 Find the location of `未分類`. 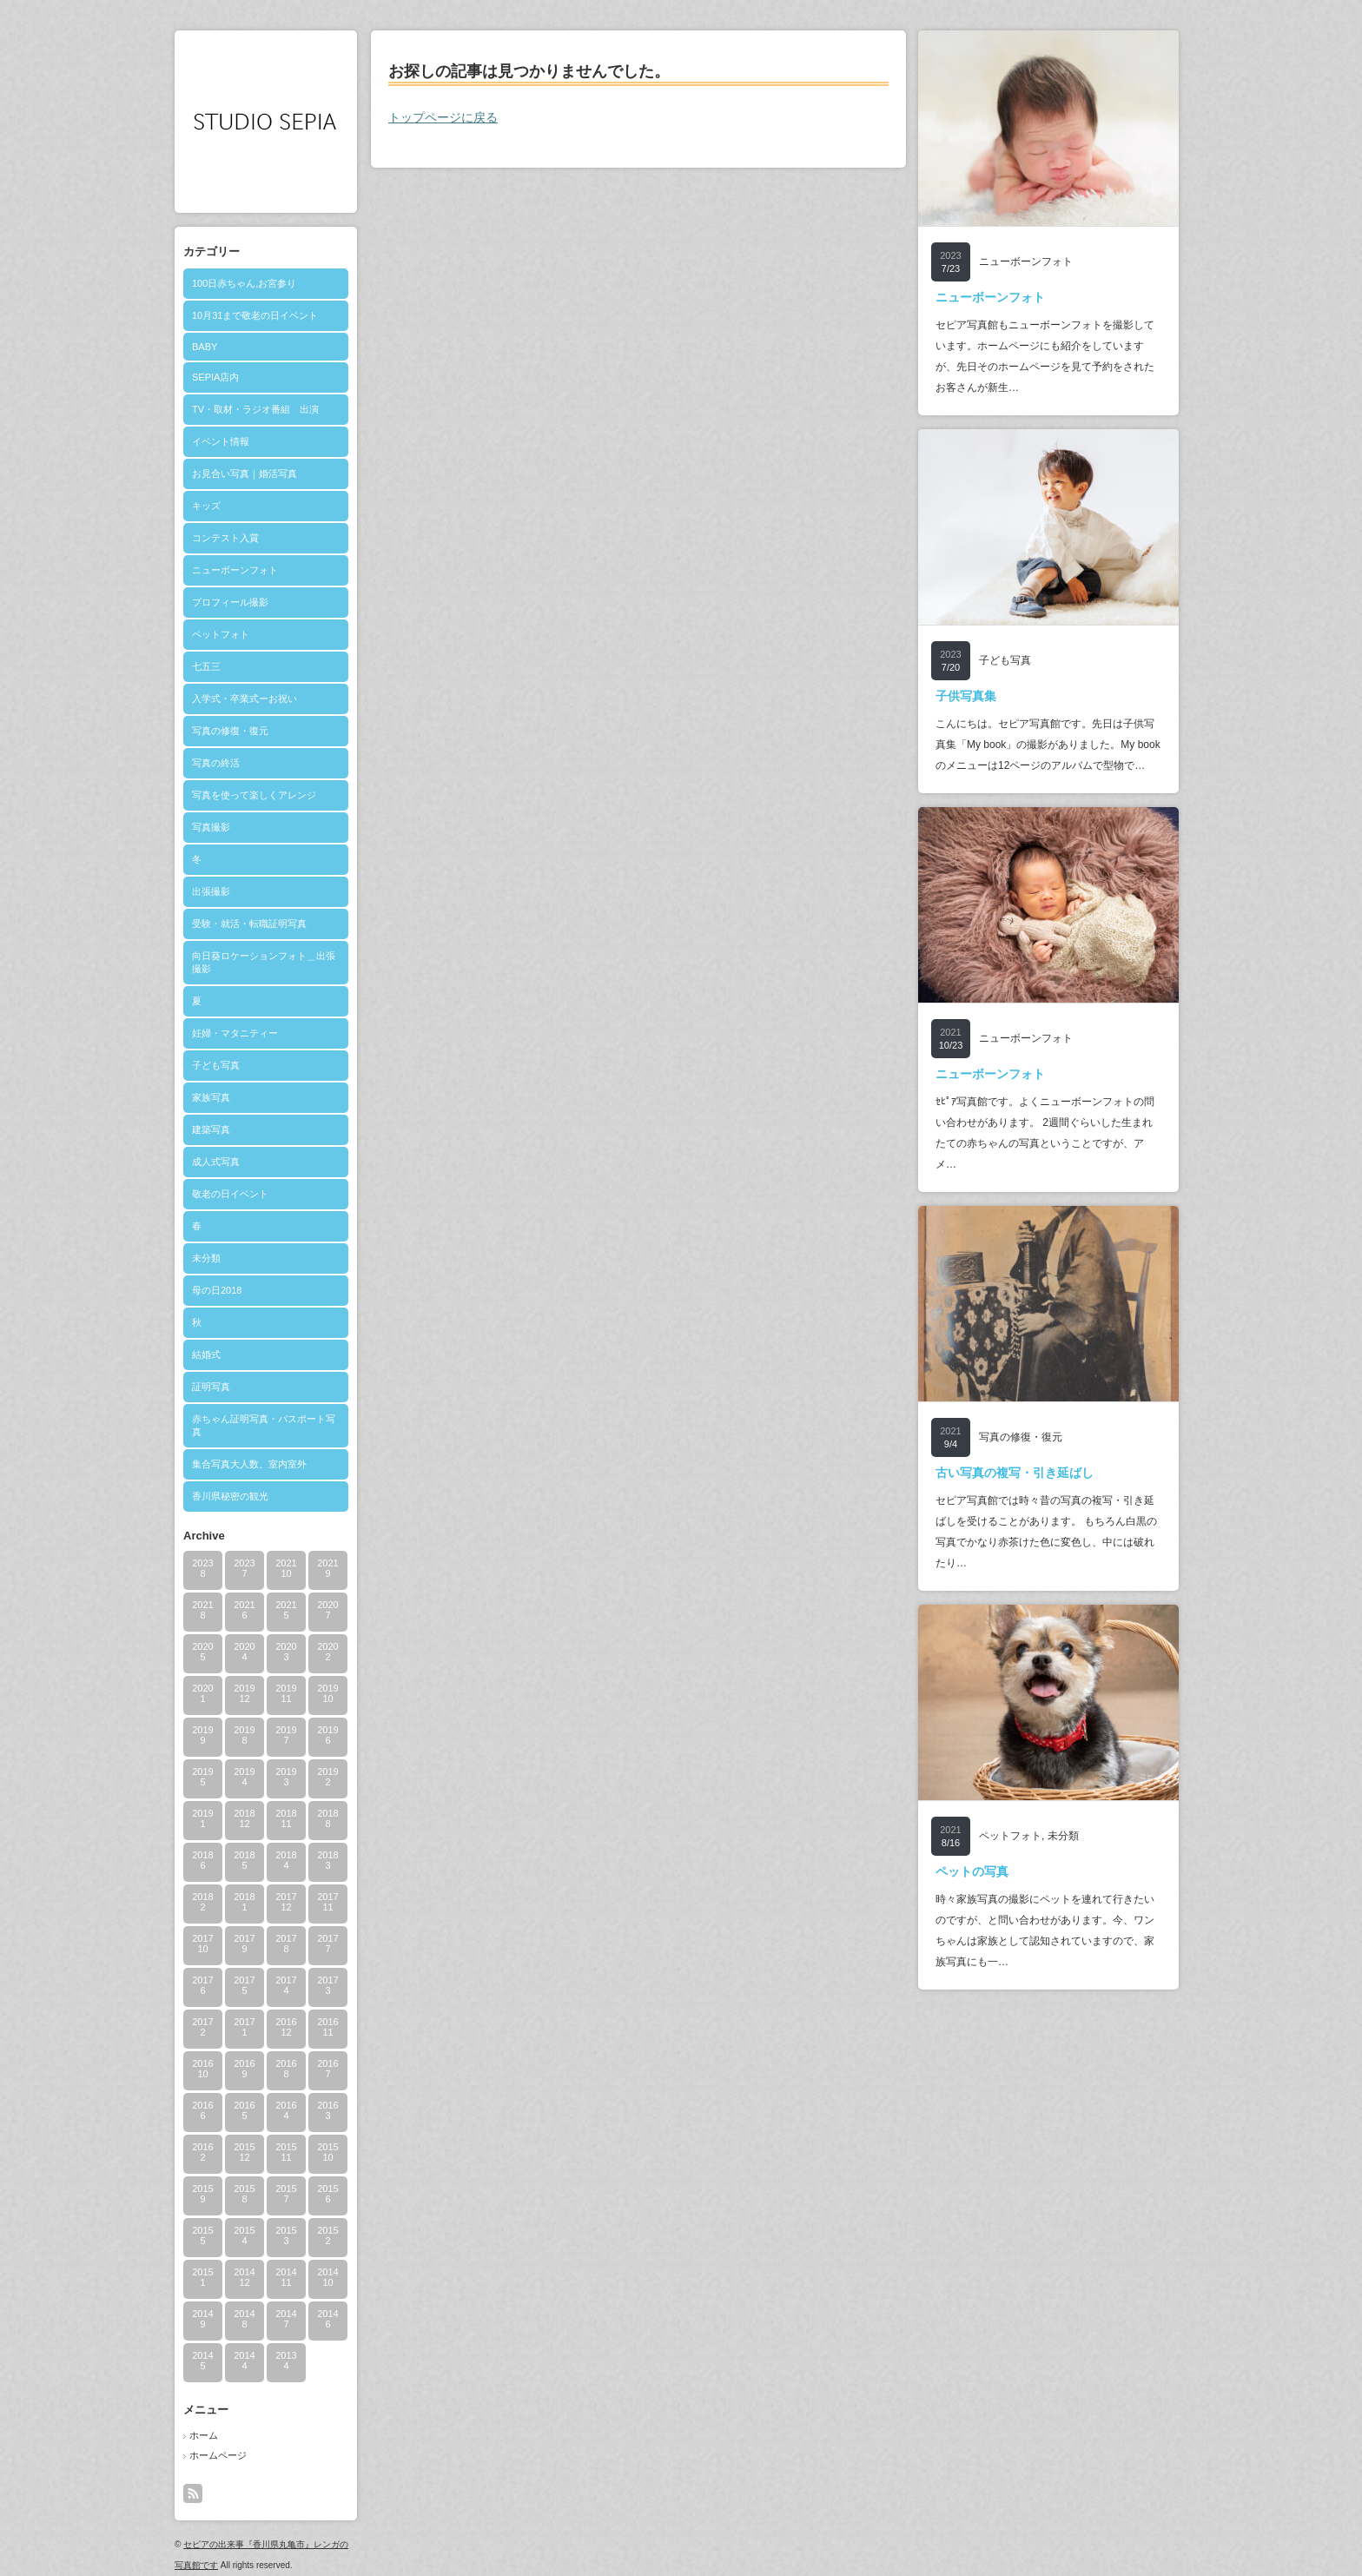

未分類 is located at coordinates (206, 1258).